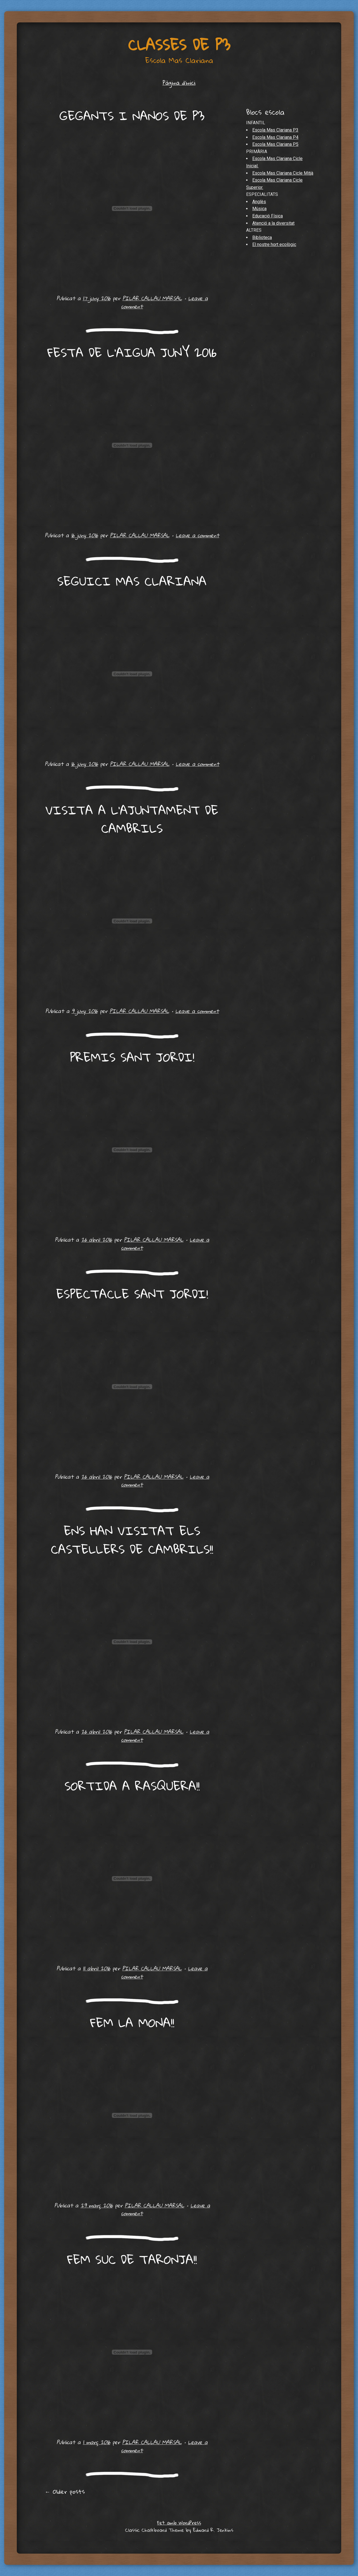  Describe the element at coordinates (267, 216) in the screenshot. I see `Educació Física` at that location.